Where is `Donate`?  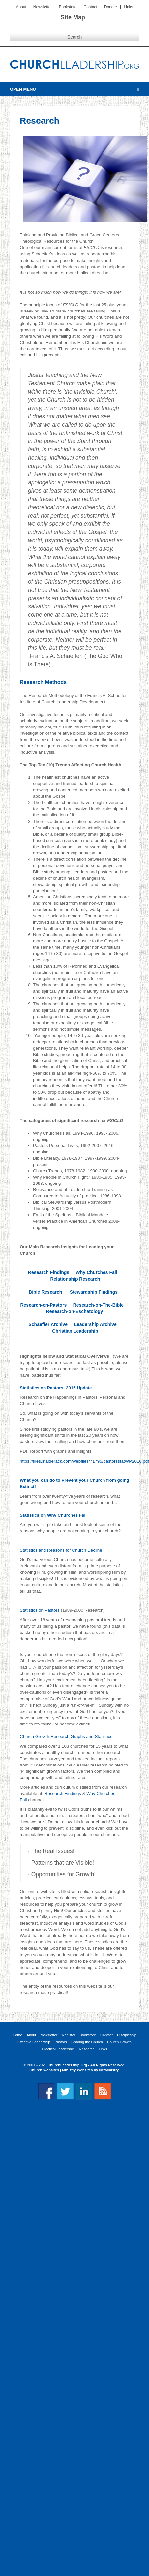
Donate is located at coordinates (110, 7).